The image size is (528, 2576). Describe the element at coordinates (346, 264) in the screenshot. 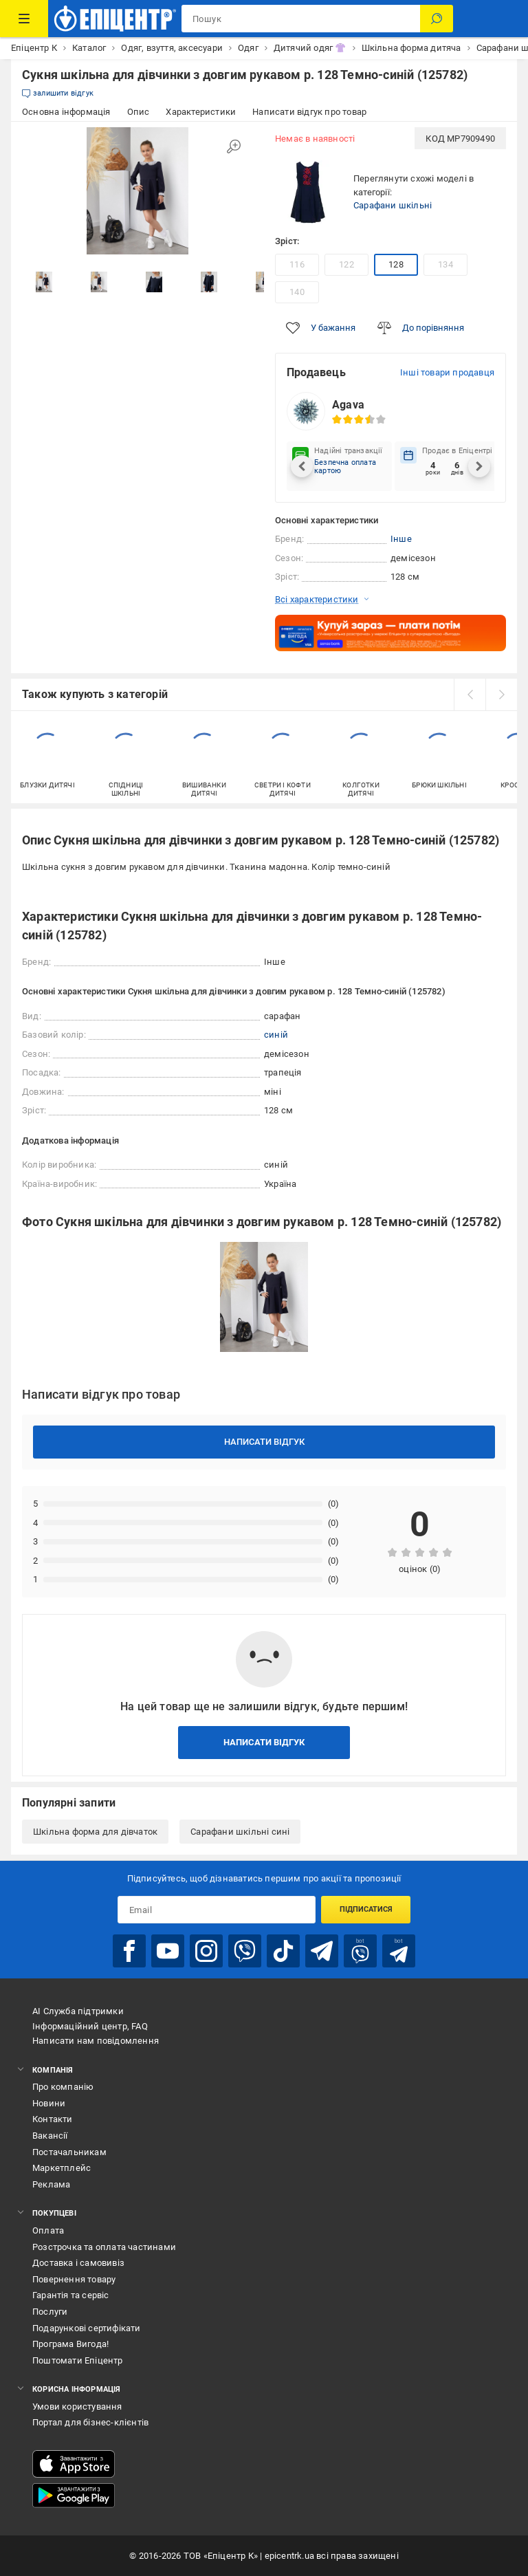

I see `122` at that location.